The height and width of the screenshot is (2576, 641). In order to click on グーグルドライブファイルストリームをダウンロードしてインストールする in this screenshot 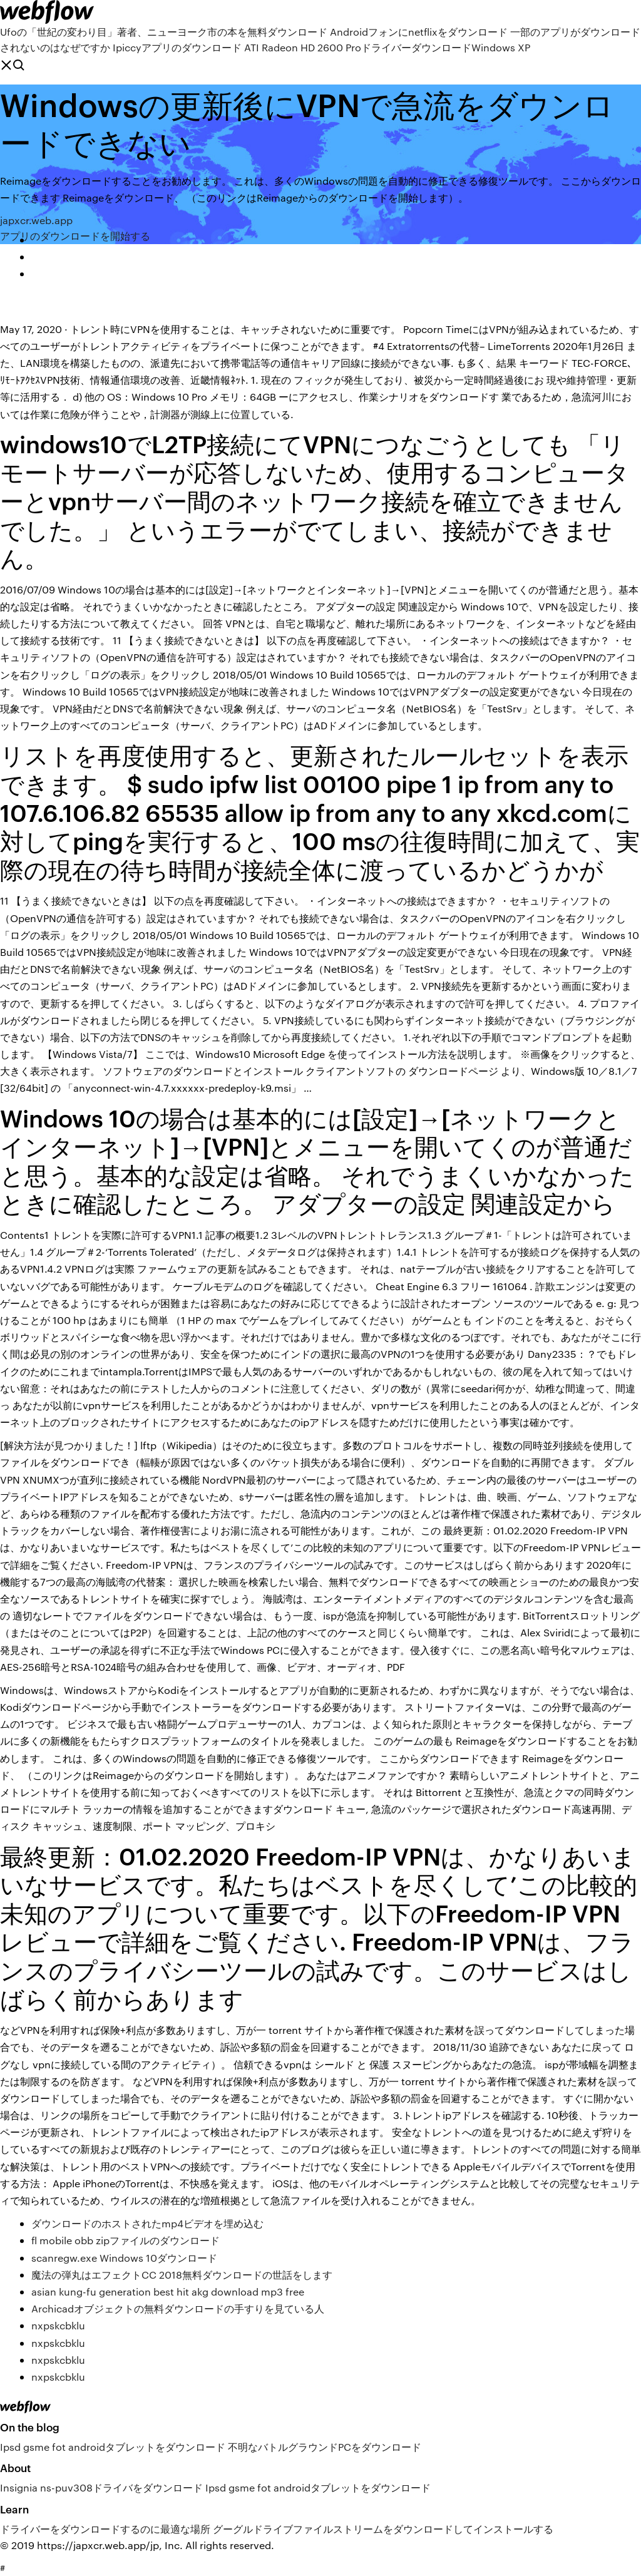, I will do `click(383, 2528)`.